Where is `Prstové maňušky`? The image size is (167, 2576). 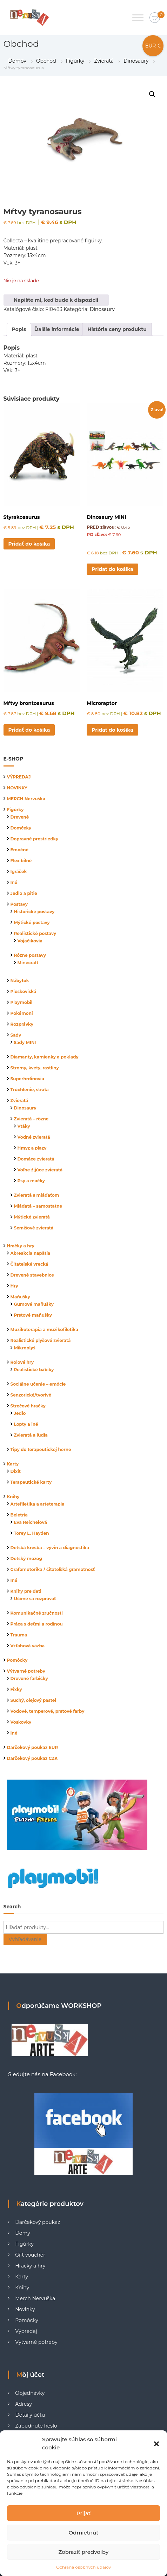
Prstové maňušky is located at coordinates (33, 1315).